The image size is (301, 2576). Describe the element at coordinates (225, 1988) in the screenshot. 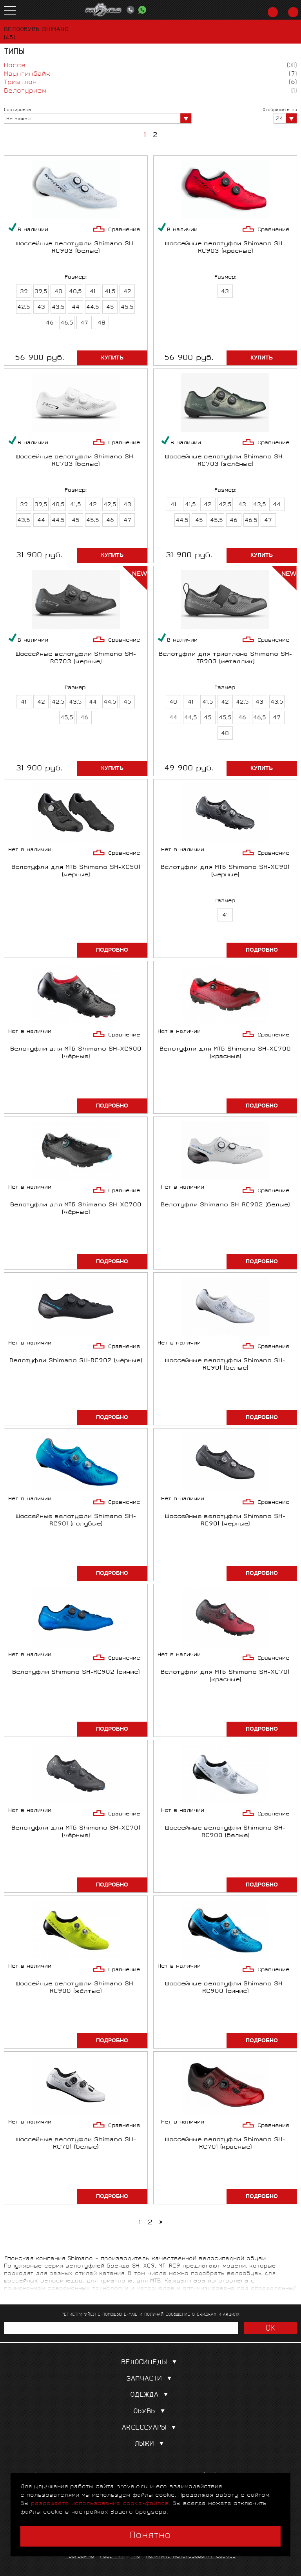

I see `Шоссейные велотуфли Shimano SH-RC900 (синие)` at that location.